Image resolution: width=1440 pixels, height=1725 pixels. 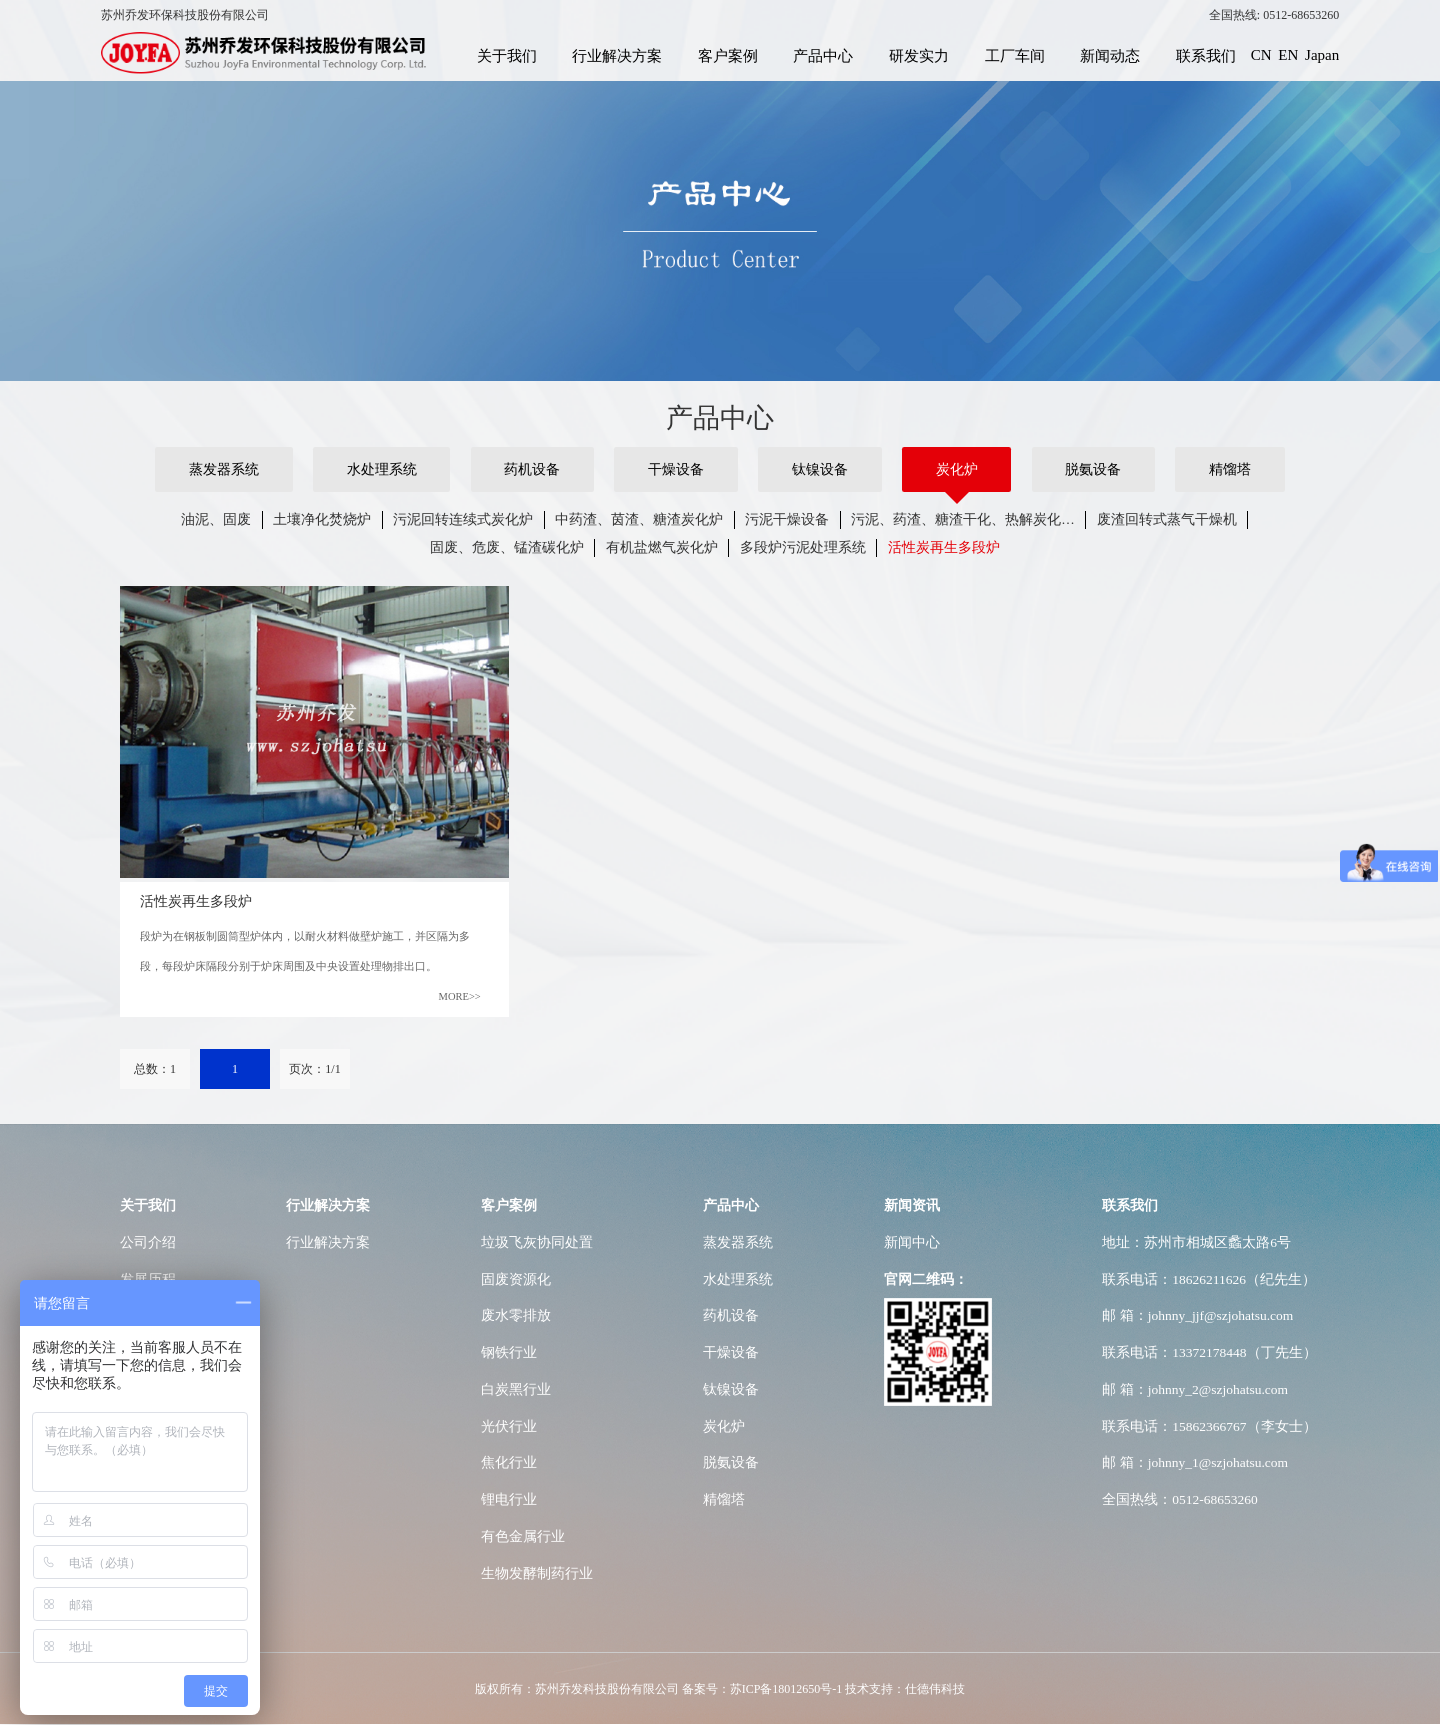 I want to click on 新闻动态, so click(x=1110, y=55).